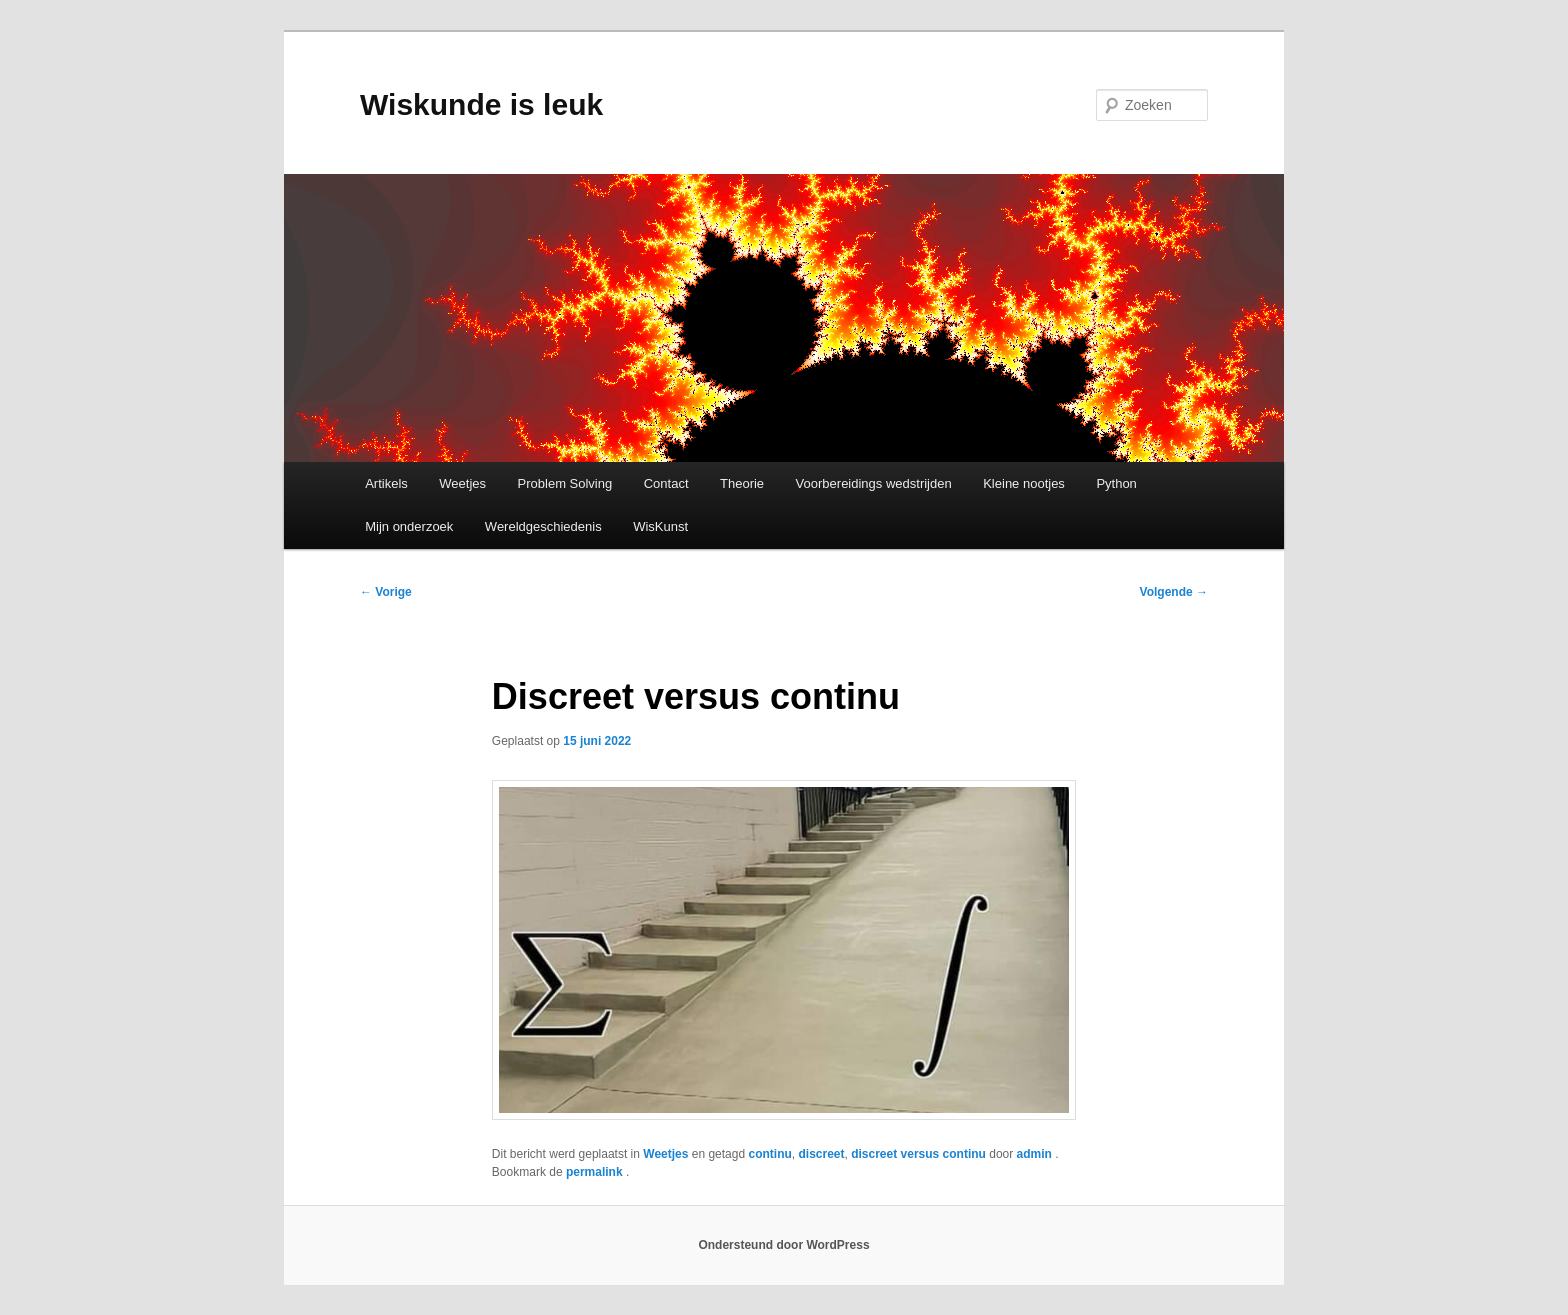  What do you see at coordinates (1116, 483) in the screenshot?
I see `Python` at bounding box center [1116, 483].